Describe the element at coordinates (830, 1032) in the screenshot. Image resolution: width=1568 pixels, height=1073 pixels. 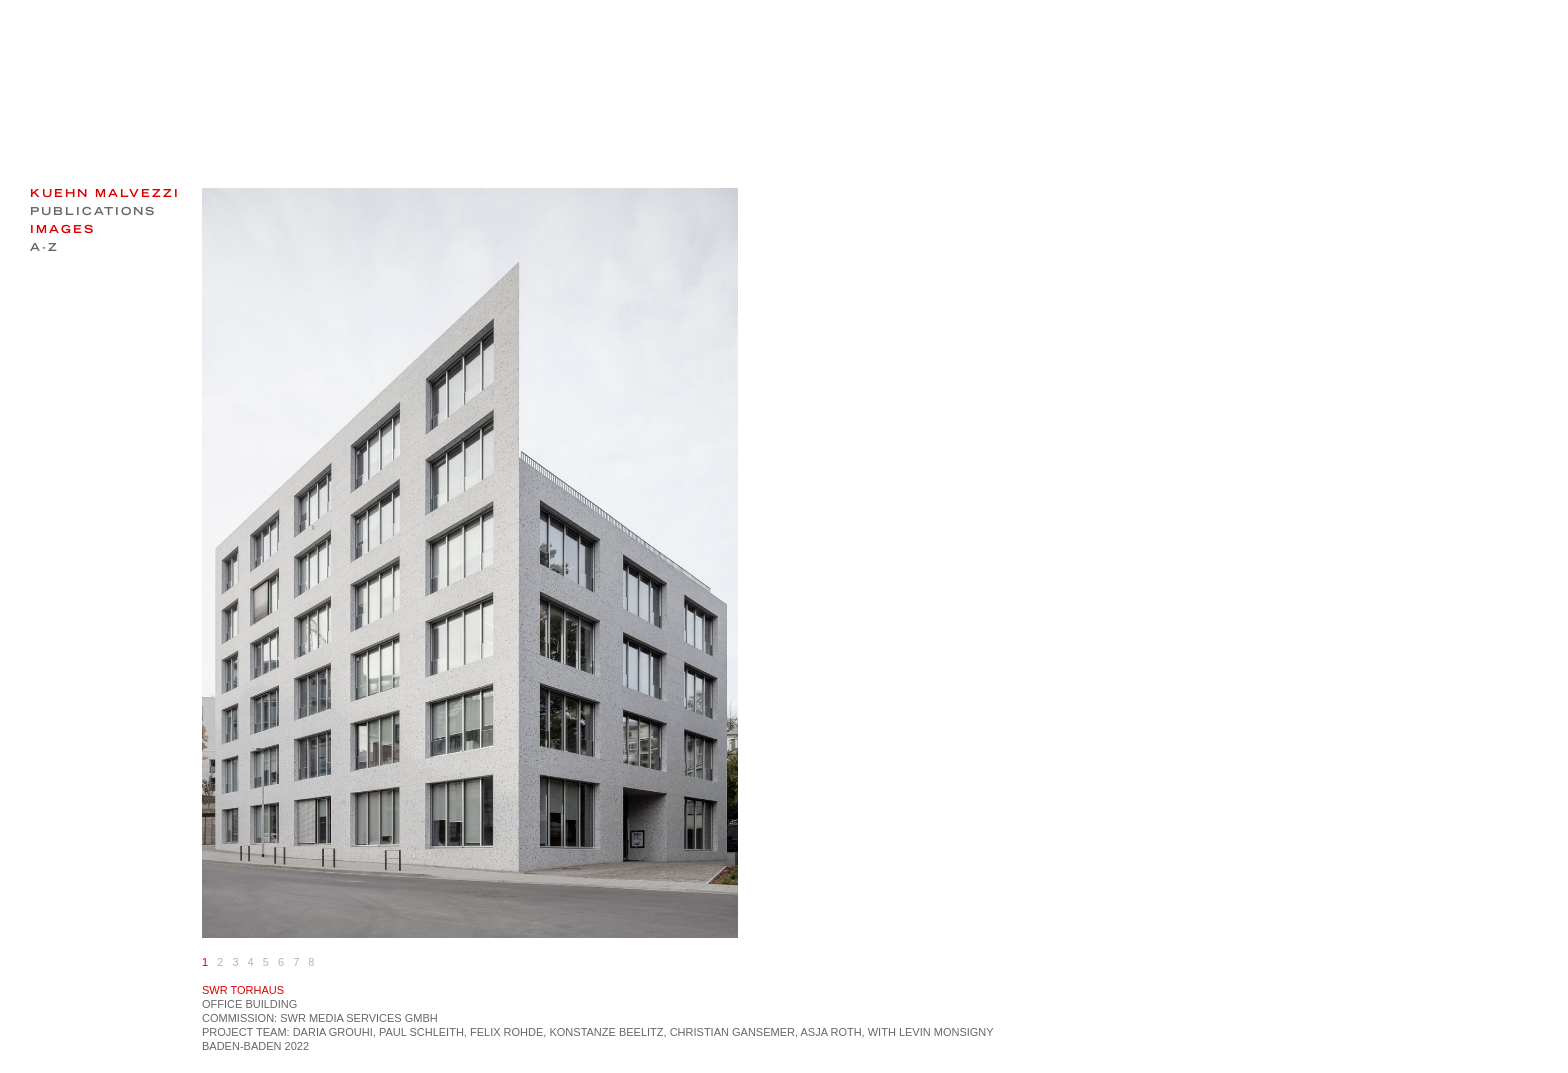
I see `Asja Roth` at that location.